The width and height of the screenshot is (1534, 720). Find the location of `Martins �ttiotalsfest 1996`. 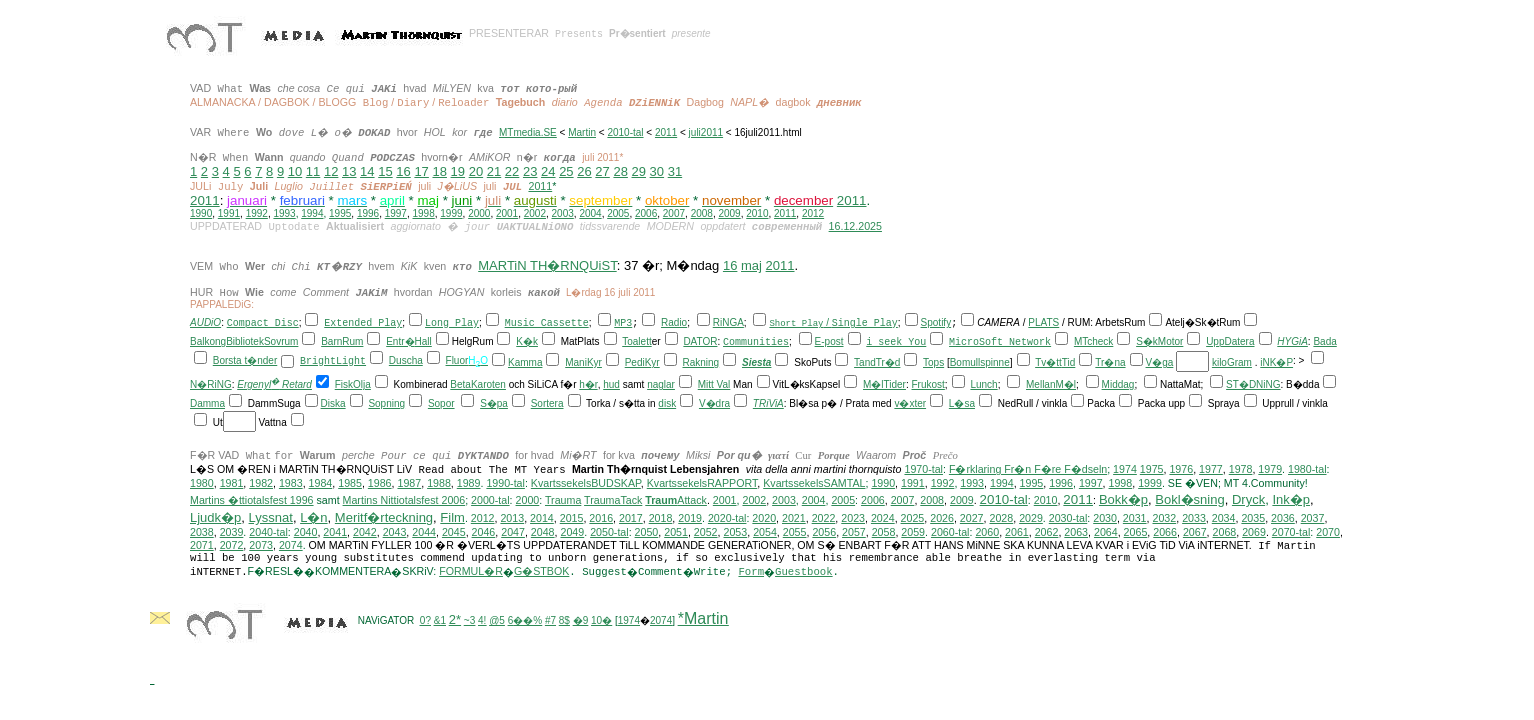

Martins �ttiotalsfest 1996 is located at coordinates (252, 500).